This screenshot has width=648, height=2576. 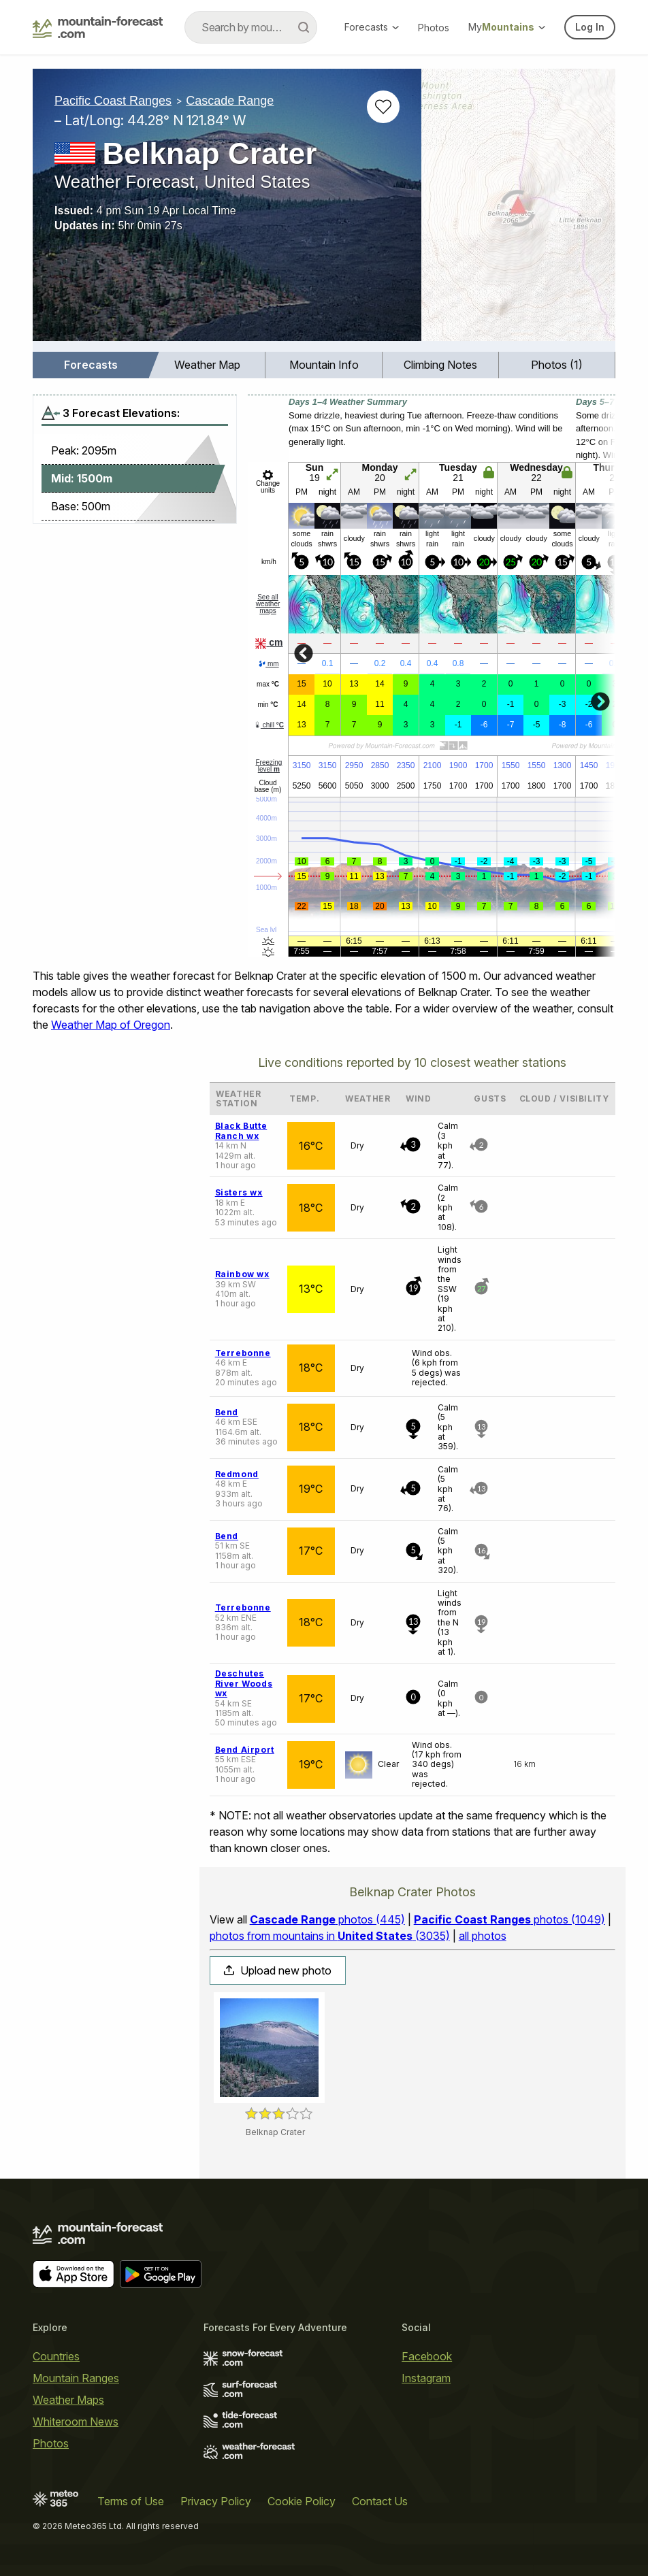 I want to click on Photos (1), so click(x=557, y=364).